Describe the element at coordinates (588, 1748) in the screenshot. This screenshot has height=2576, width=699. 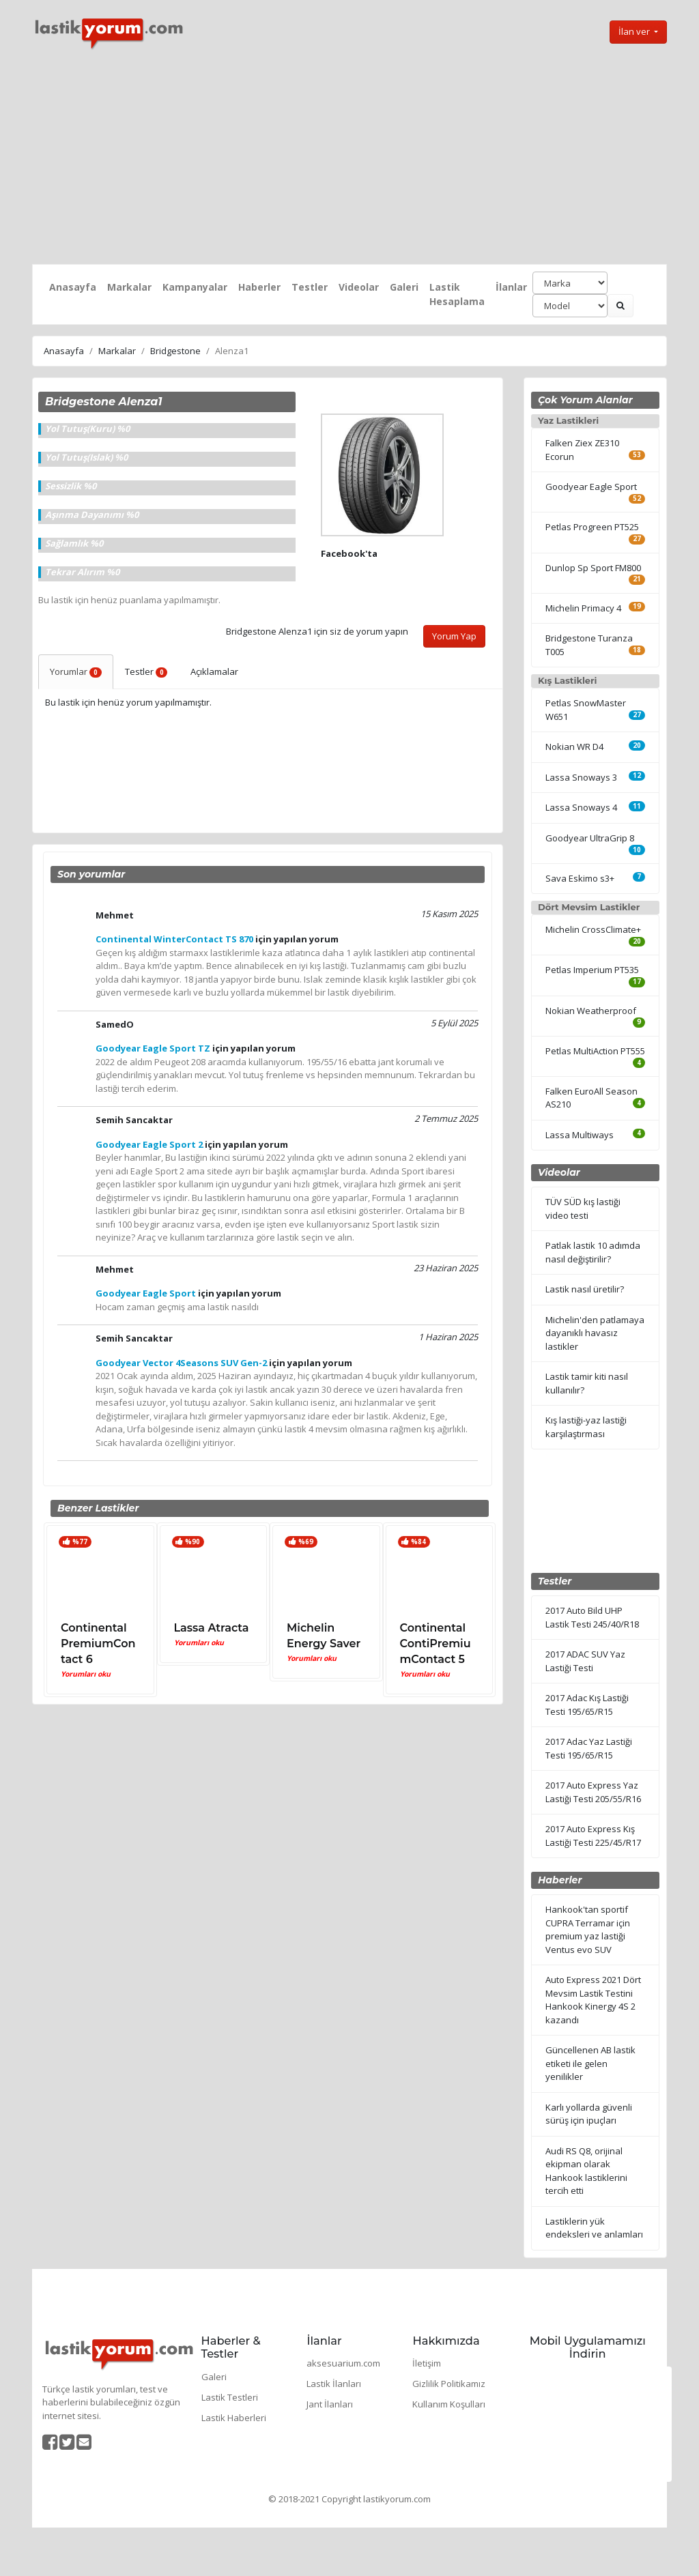
I see `2017 Adac Yaz Lastiği Testi 195/65/R15` at that location.